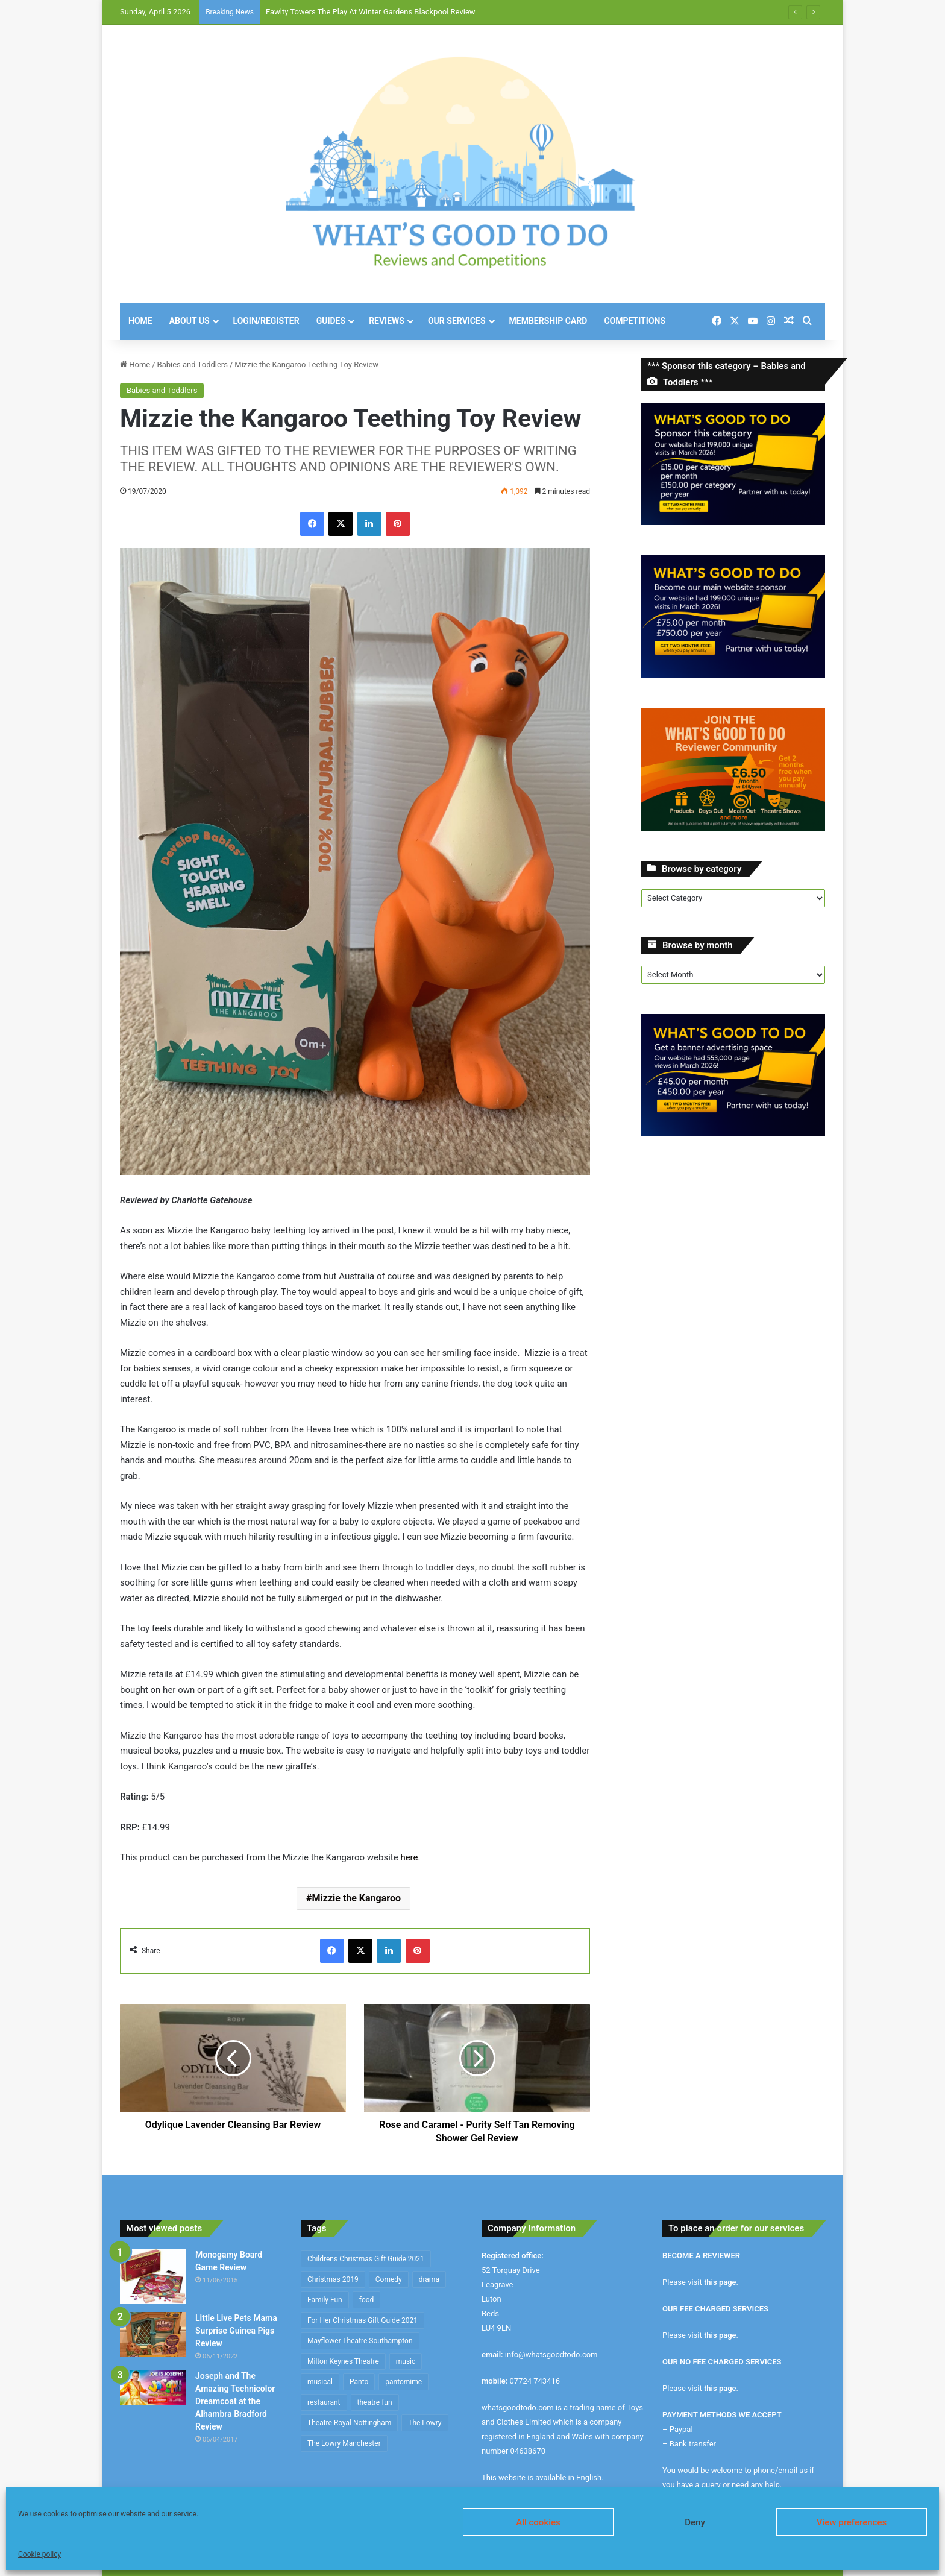 This screenshot has height=2576, width=945. What do you see at coordinates (320, 2382) in the screenshot?
I see `musical [musical (1,317 items)]` at bounding box center [320, 2382].